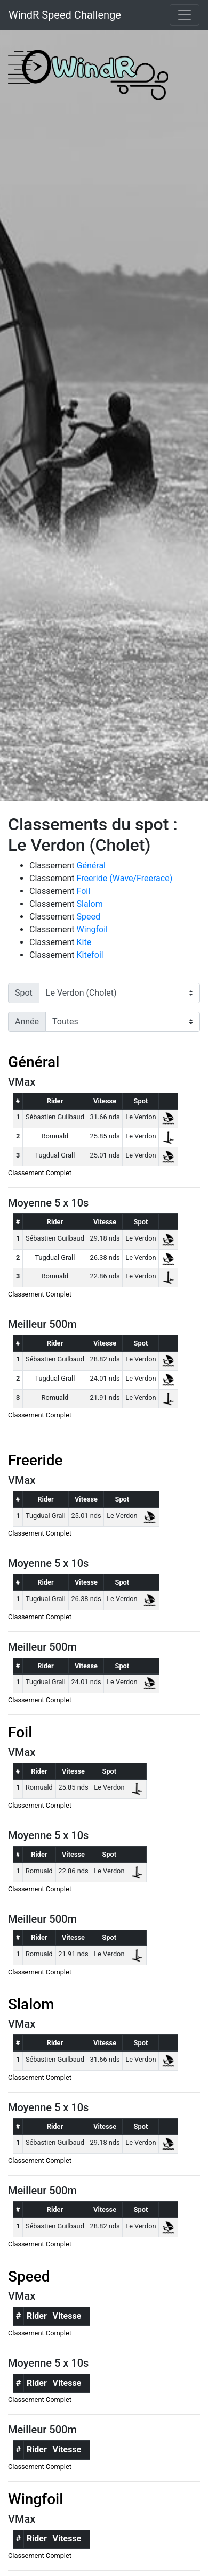 The width and height of the screenshot is (208, 2576). Describe the element at coordinates (84, 891) in the screenshot. I see `Foil` at that location.